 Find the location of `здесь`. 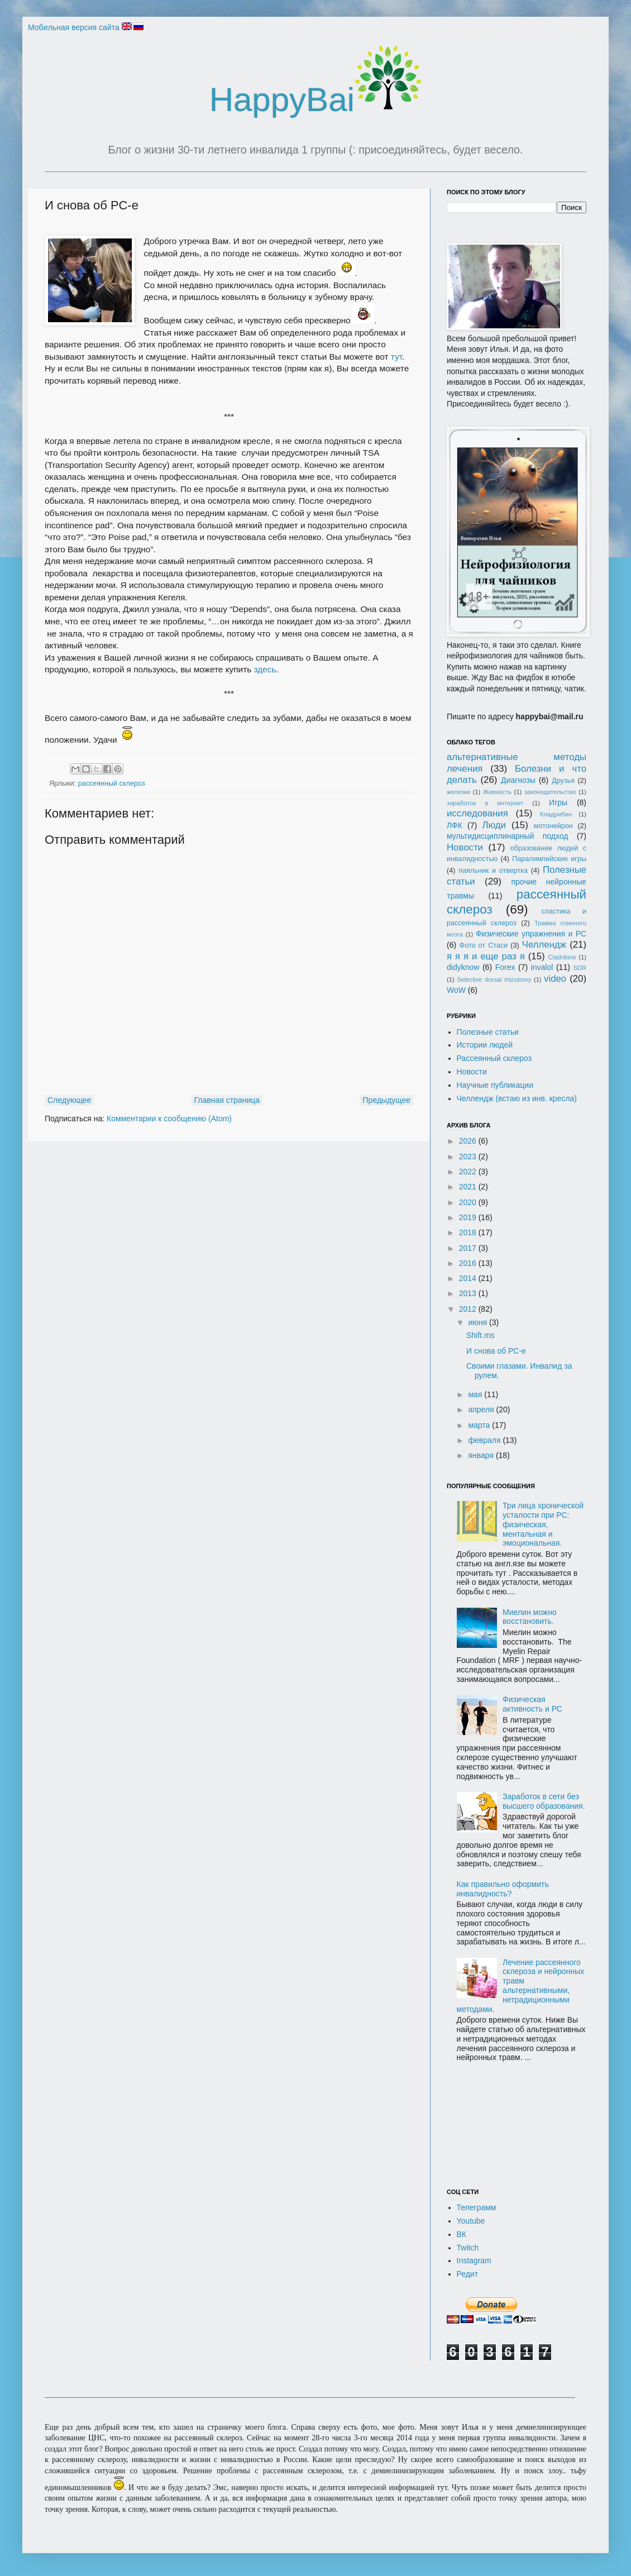

здесь is located at coordinates (265, 669).